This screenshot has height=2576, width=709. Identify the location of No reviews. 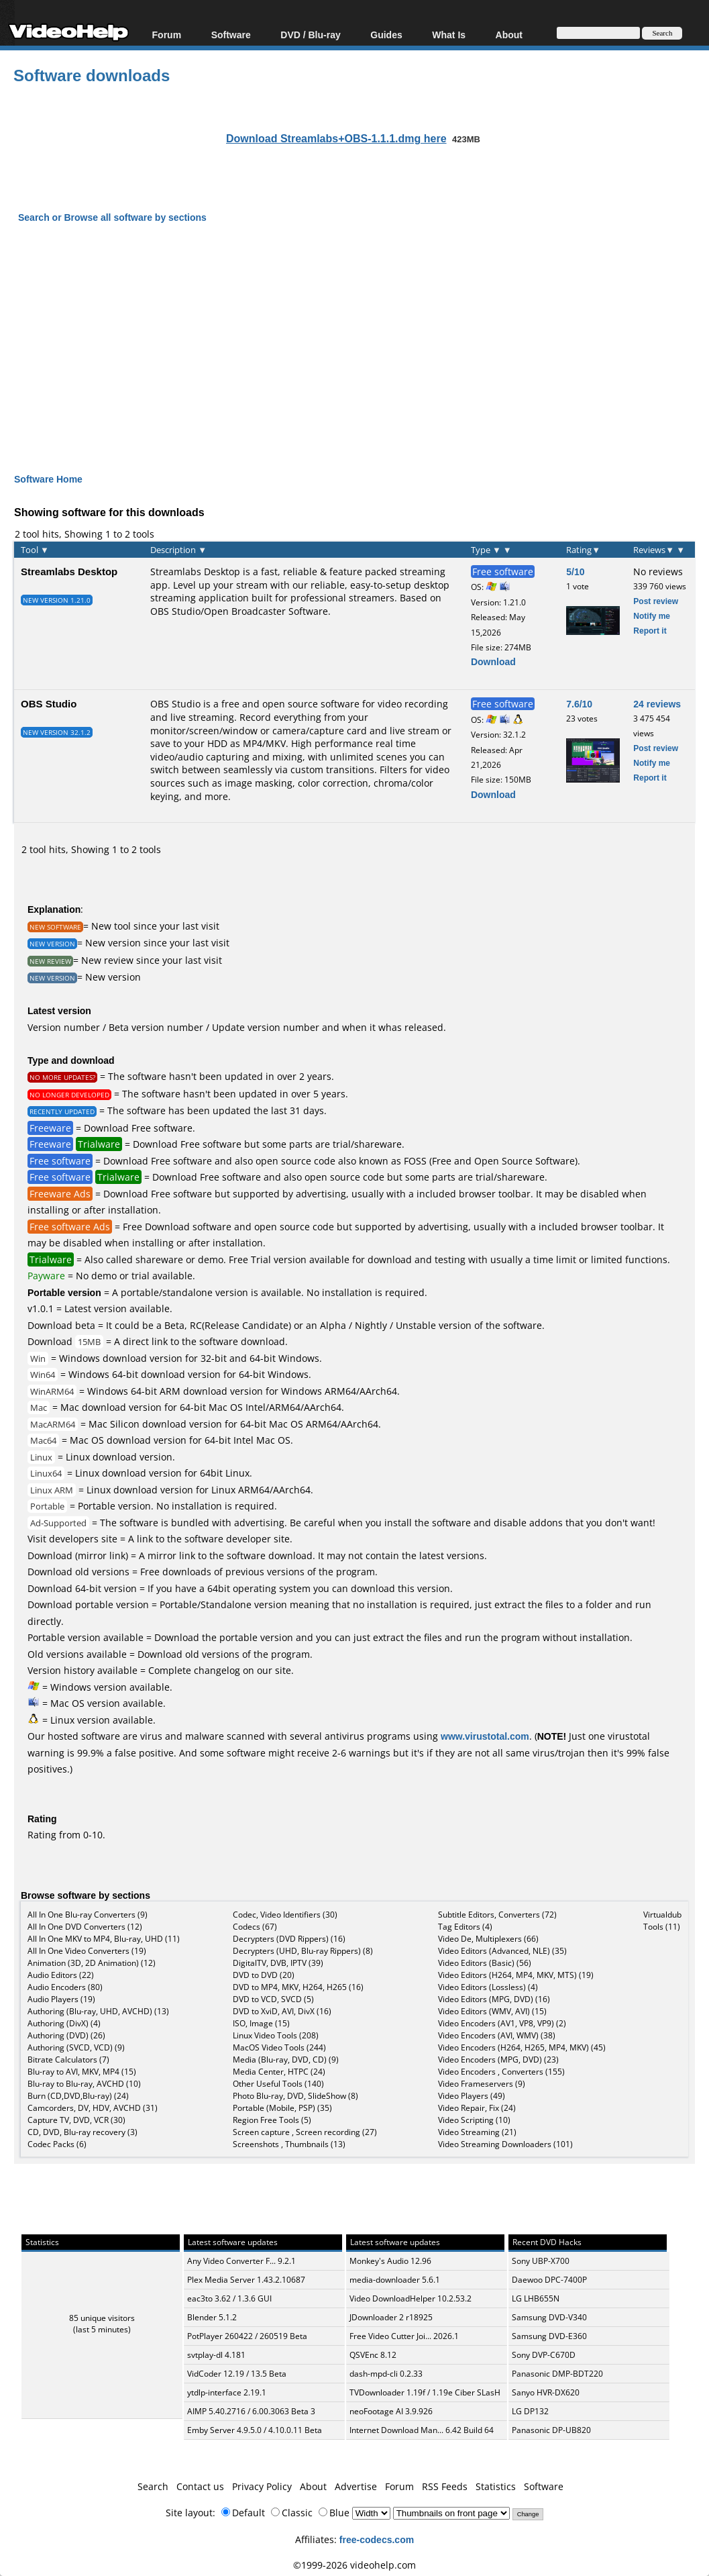
(658, 571).